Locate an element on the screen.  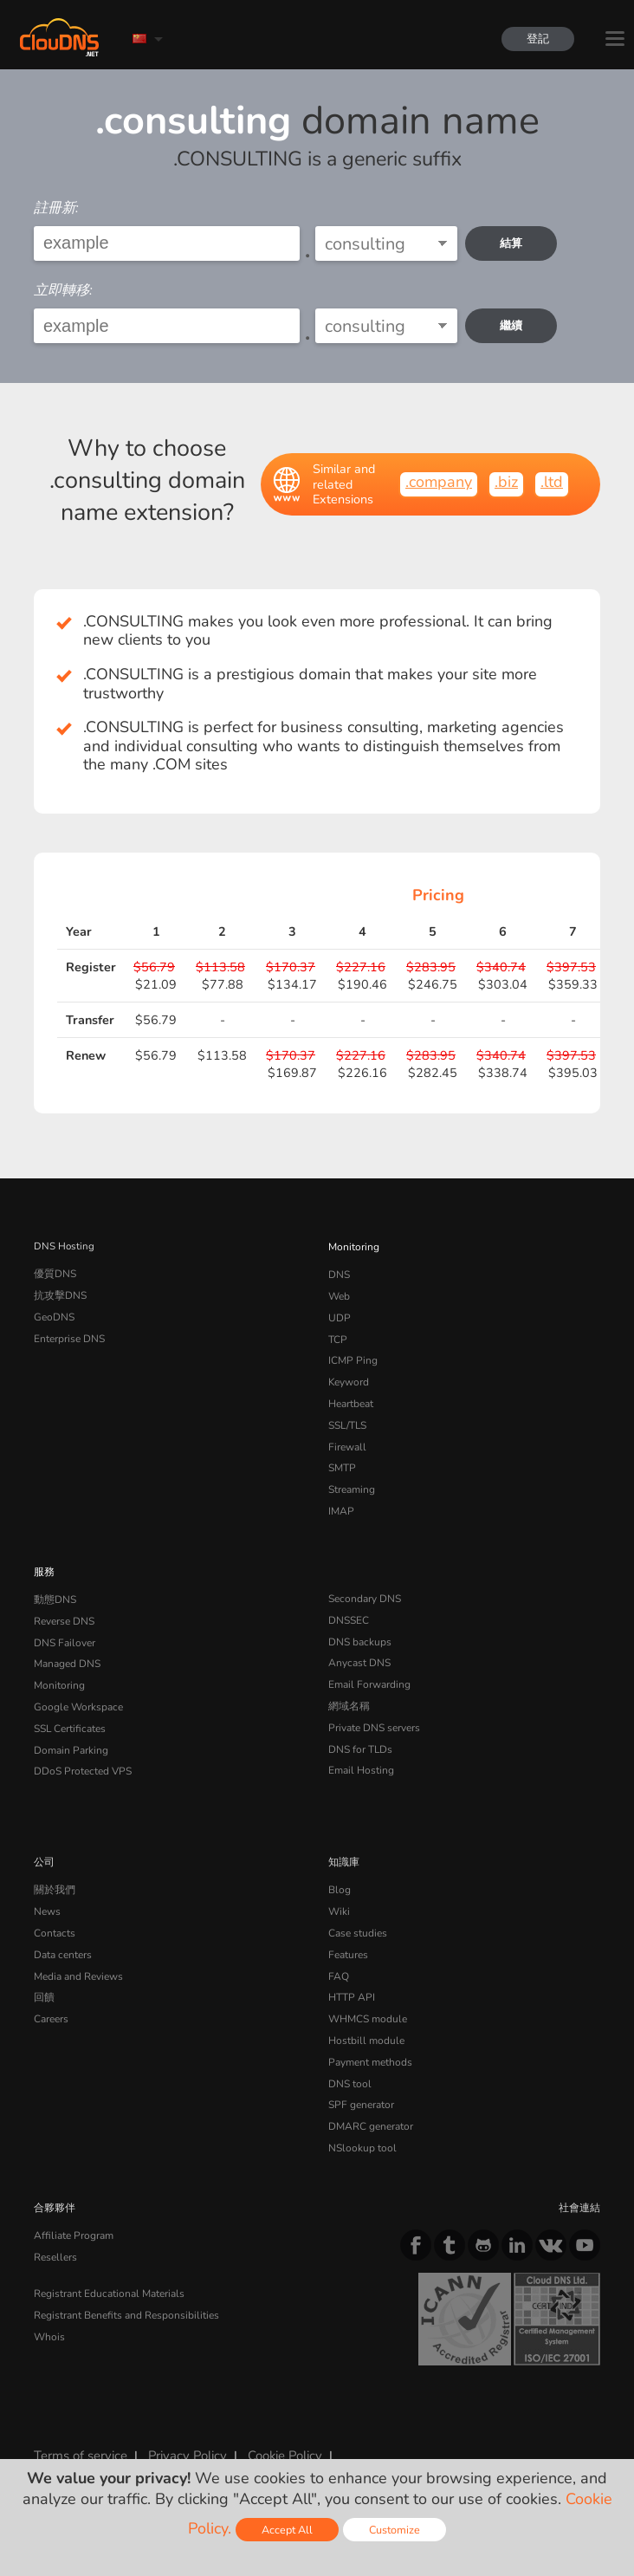
Registrant Educational Materials is located at coordinates (107, 2260).